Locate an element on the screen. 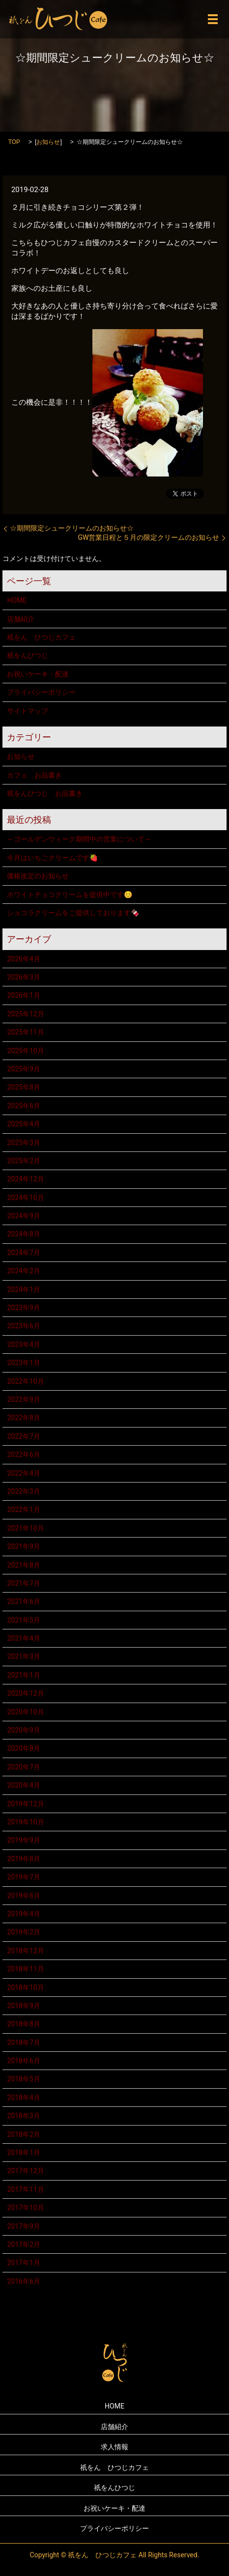 This screenshot has width=229, height=2576. 2020年12月 is located at coordinates (25, 1693).